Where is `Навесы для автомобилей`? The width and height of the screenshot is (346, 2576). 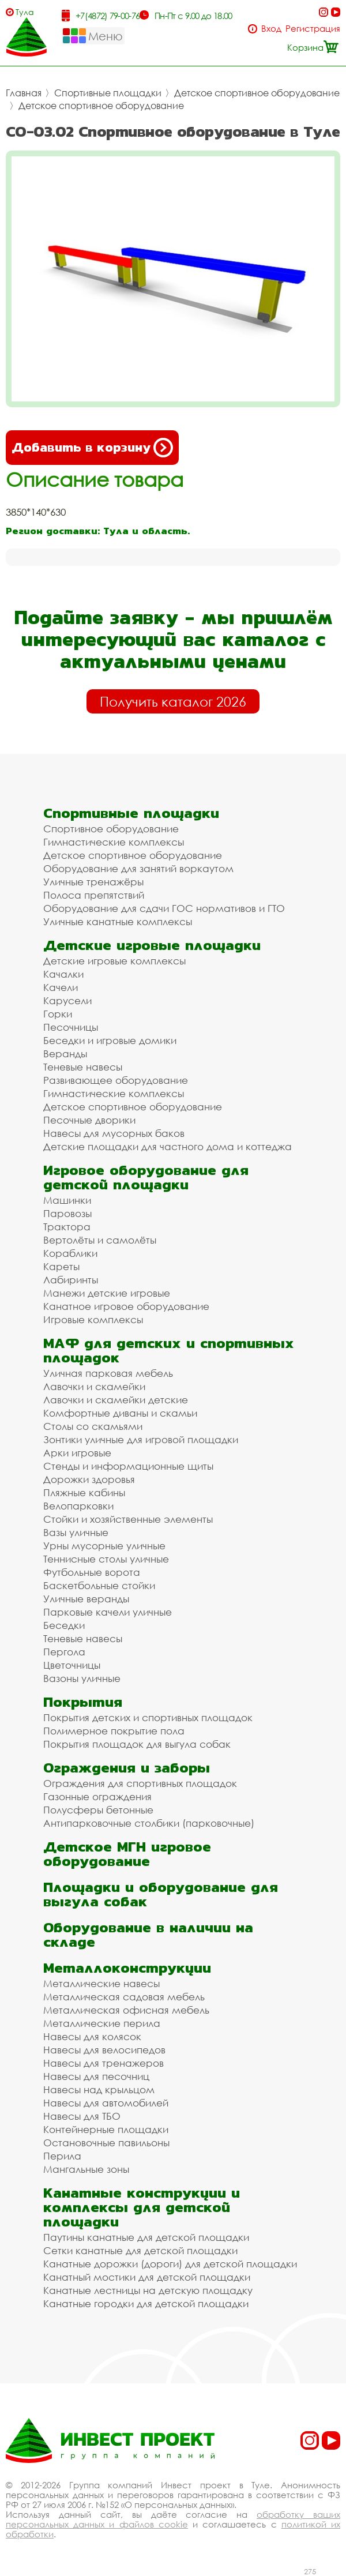 Навесы для автомобилей is located at coordinates (105, 2103).